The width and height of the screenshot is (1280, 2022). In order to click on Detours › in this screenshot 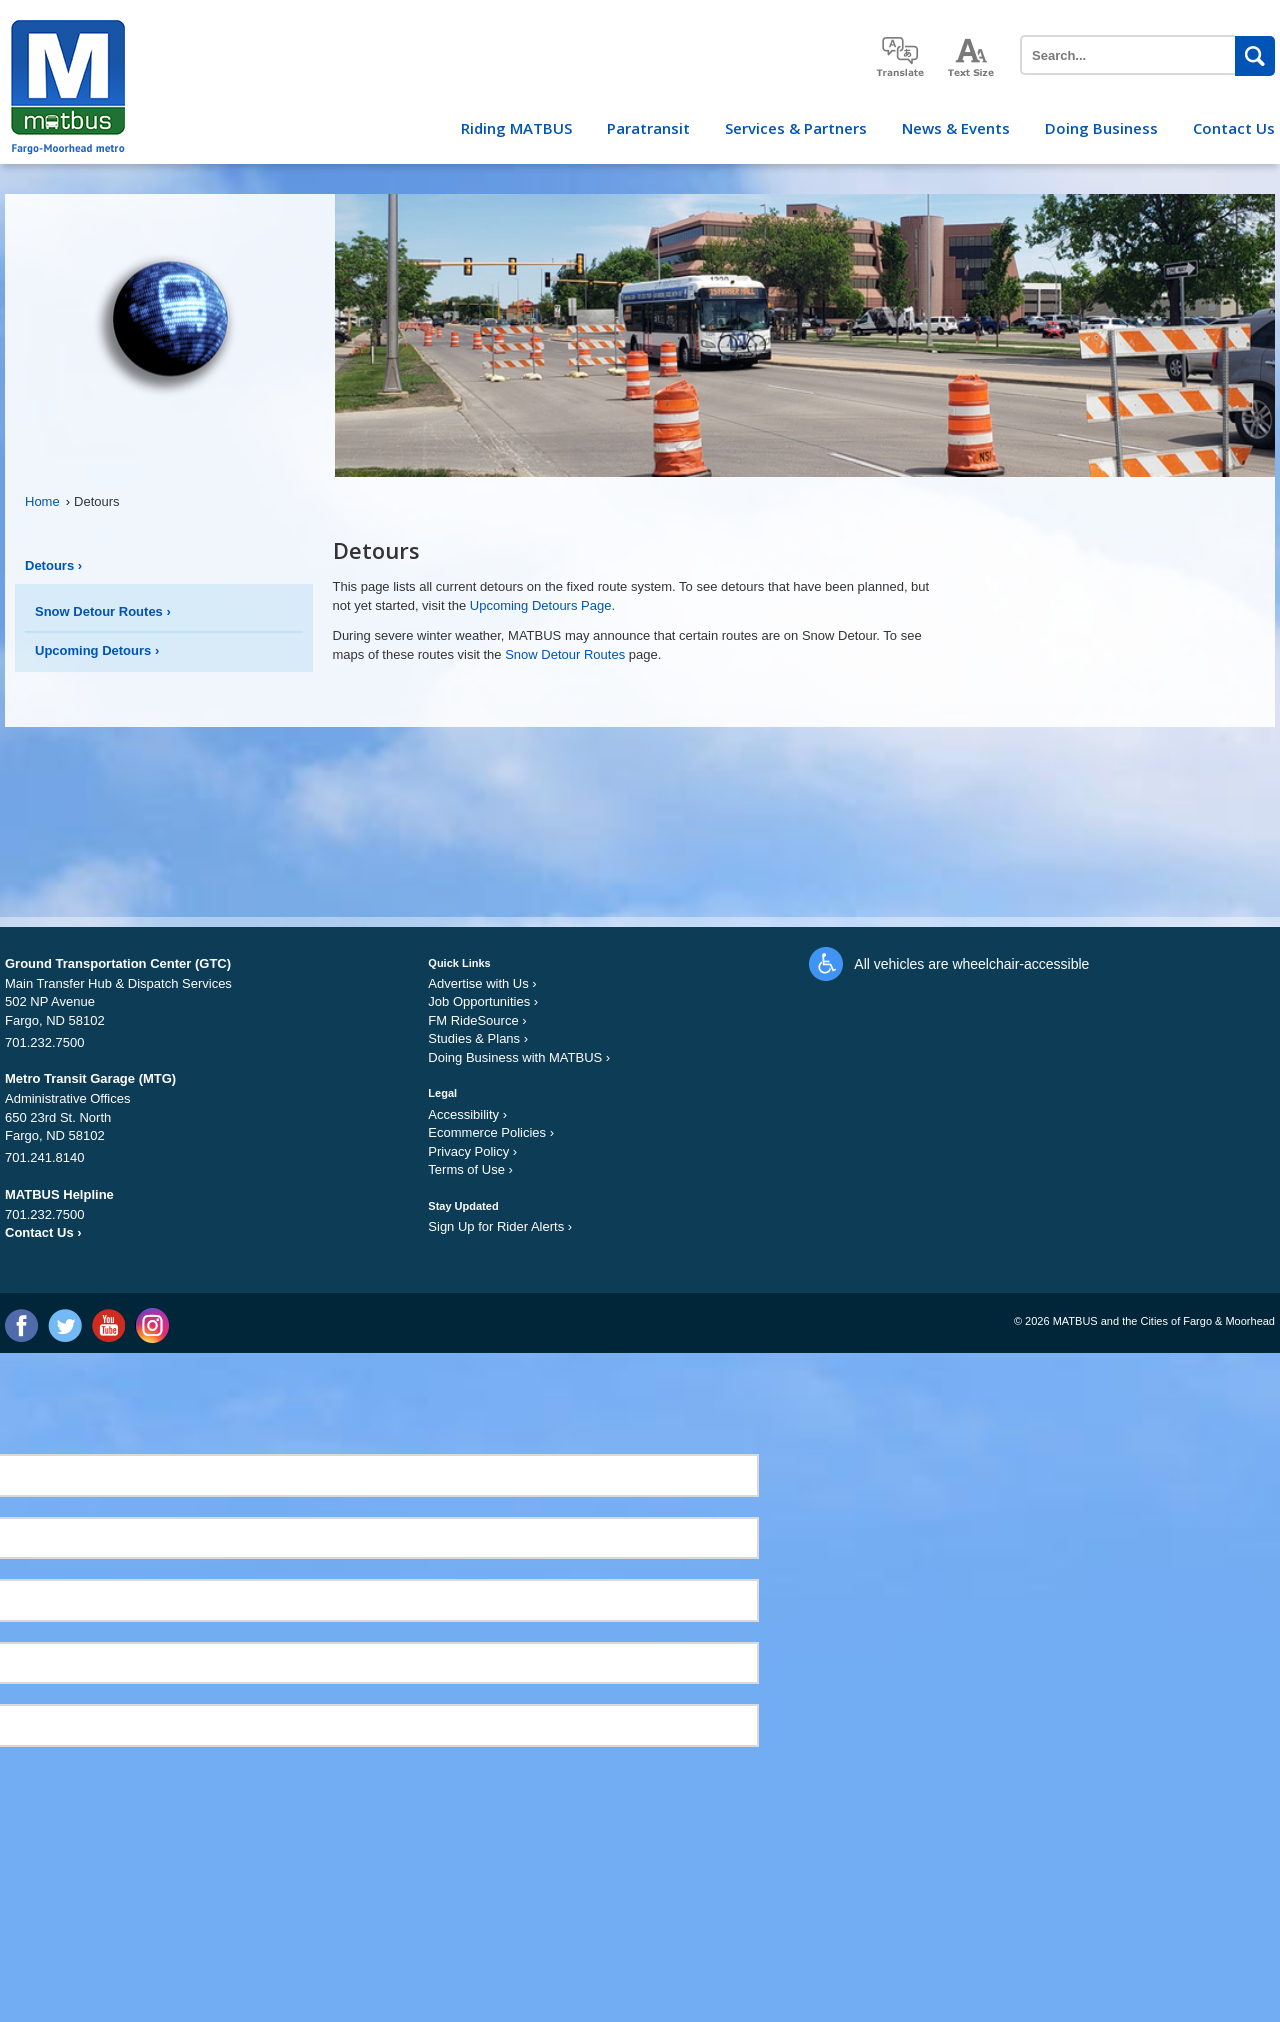, I will do `click(53, 565)`.